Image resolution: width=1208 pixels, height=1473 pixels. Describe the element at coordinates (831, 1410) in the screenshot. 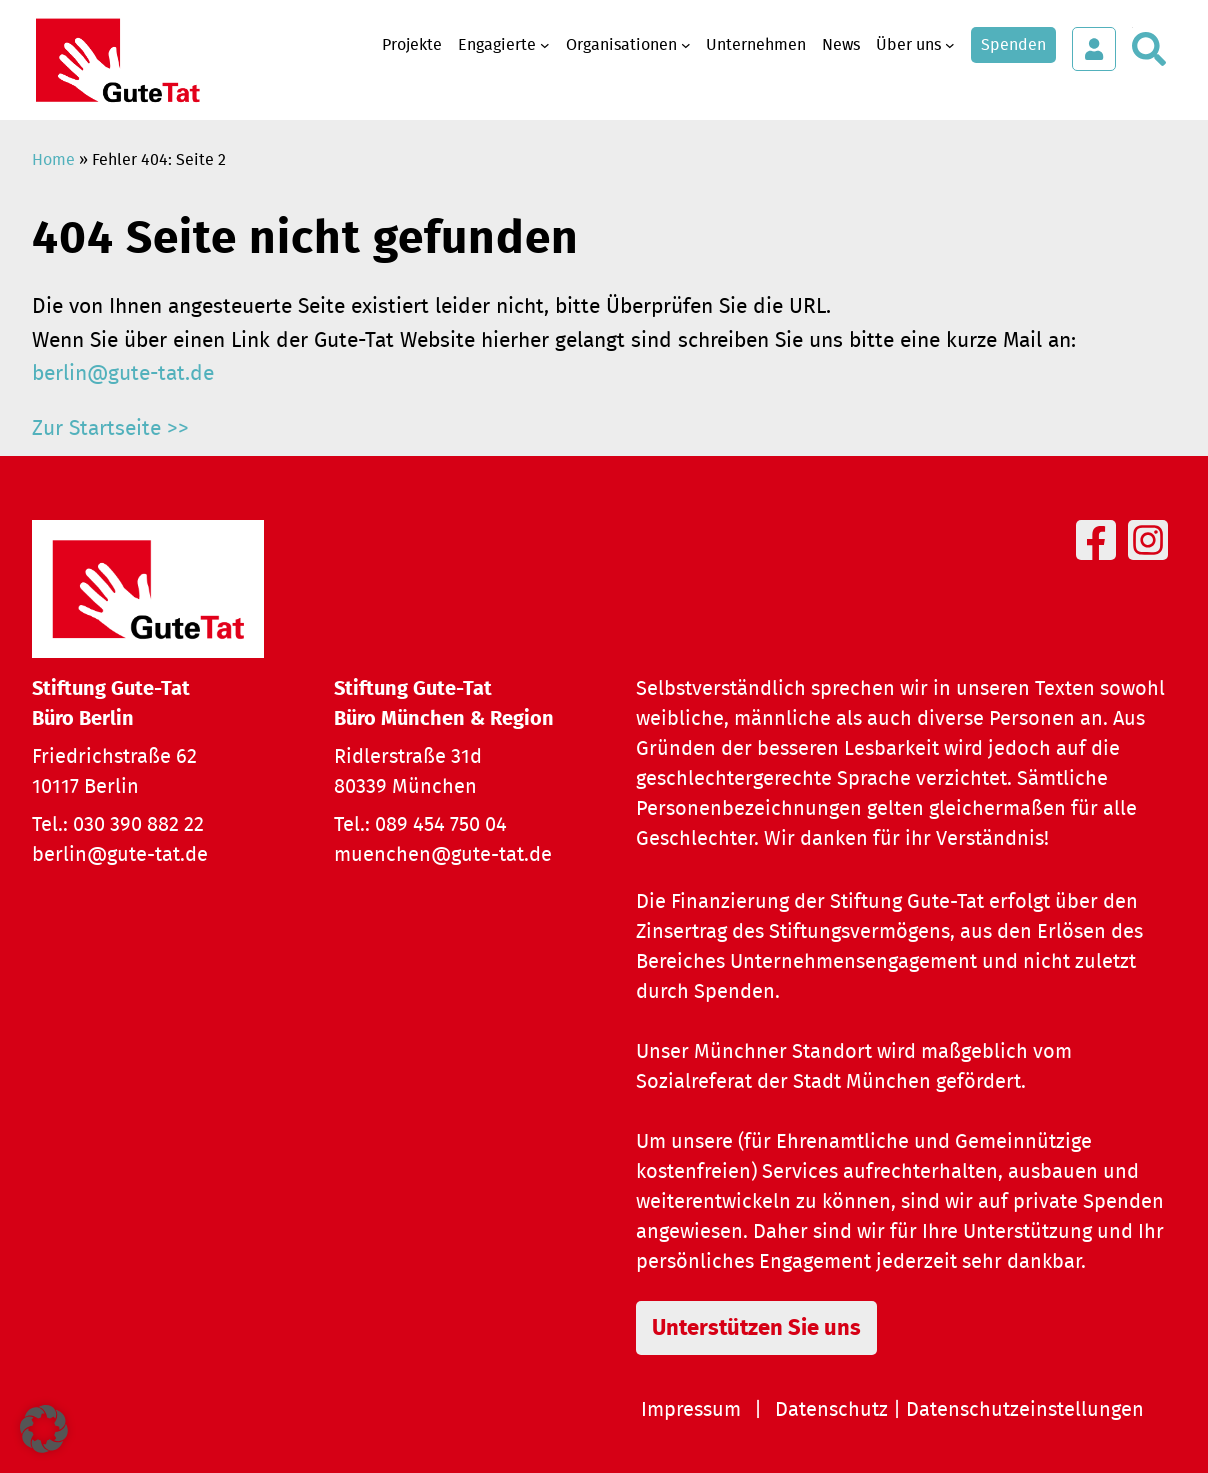

I see `Datenschutz` at that location.